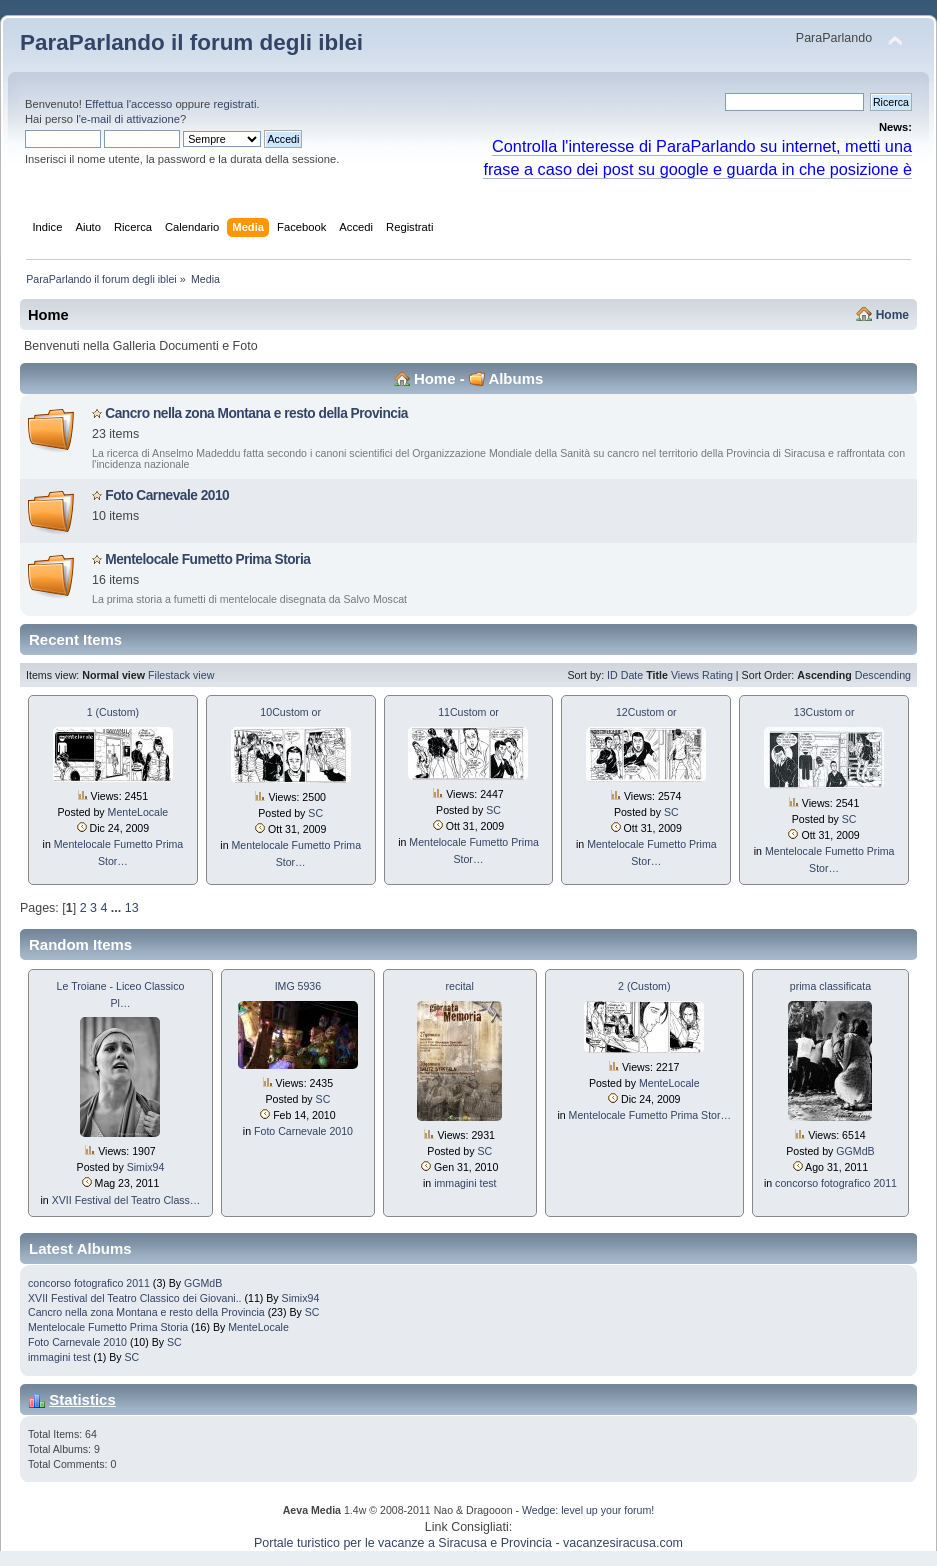  What do you see at coordinates (126, 1200) in the screenshot?
I see `XVII Festival del Teatro Class…` at bounding box center [126, 1200].